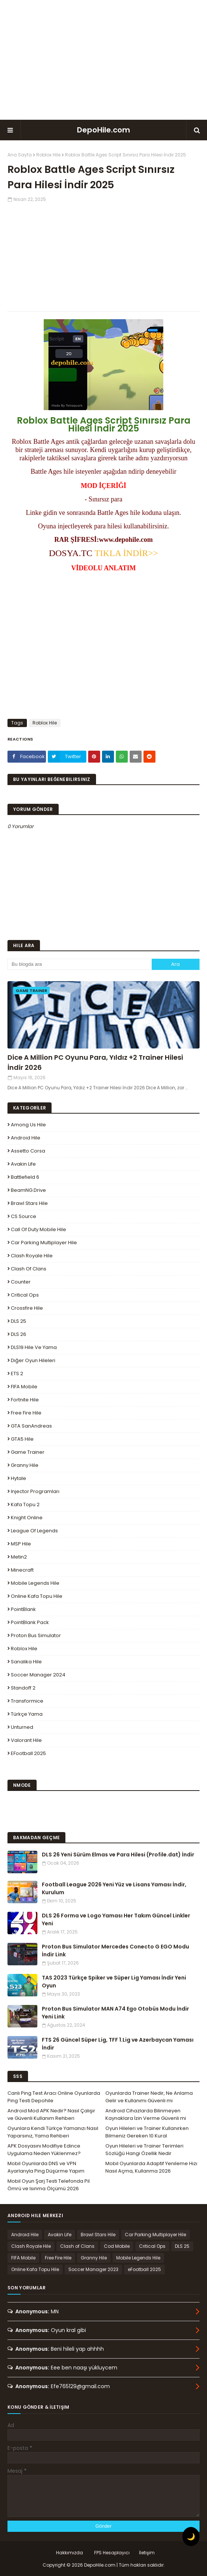 The width and height of the screenshot is (207, 2576). Describe the element at coordinates (26, 1740) in the screenshot. I see `Valorant Hile` at that location.